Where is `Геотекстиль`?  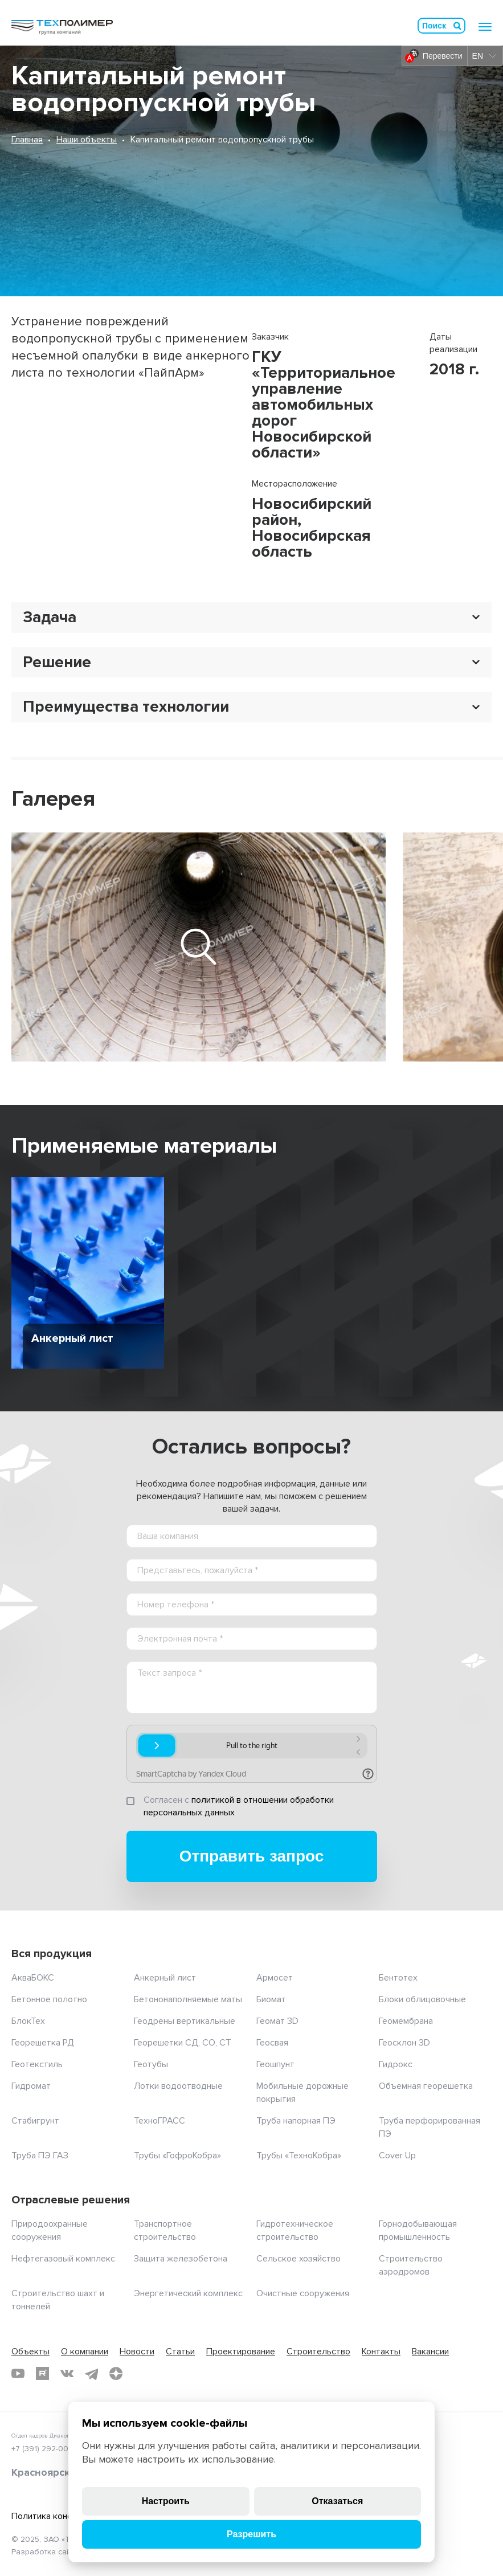
Геотекстиль is located at coordinates (37, 2064).